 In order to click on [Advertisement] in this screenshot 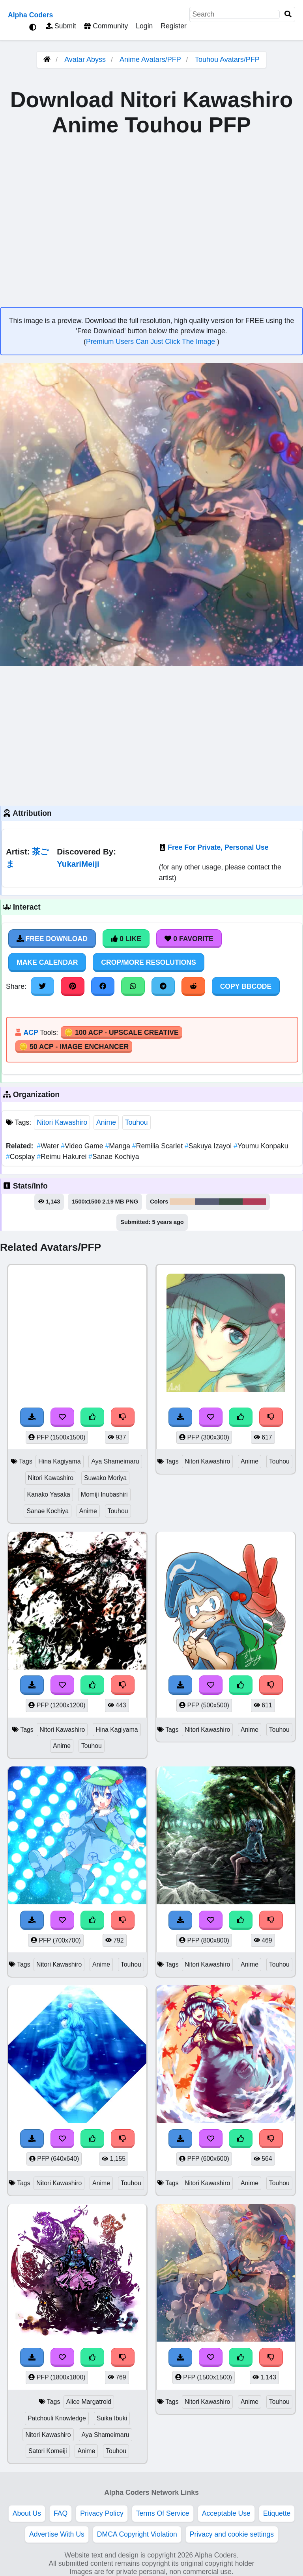, I will do `click(151, 735)`.